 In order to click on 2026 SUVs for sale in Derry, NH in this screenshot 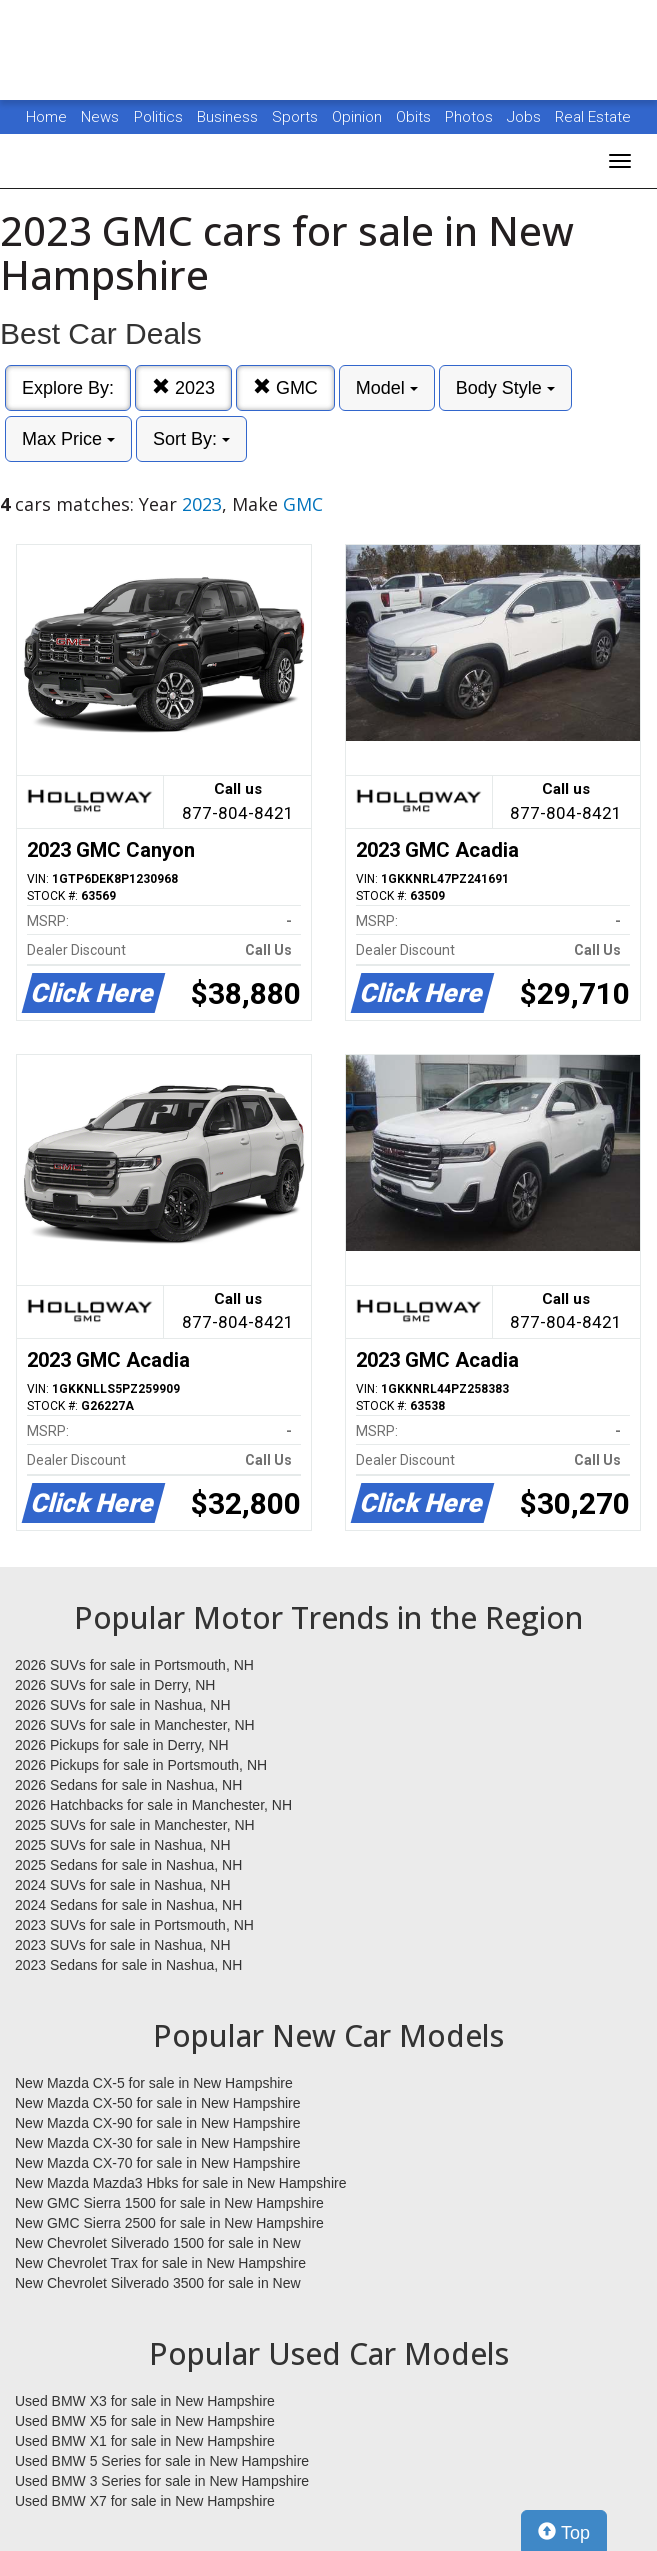, I will do `click(115, 1685)`.